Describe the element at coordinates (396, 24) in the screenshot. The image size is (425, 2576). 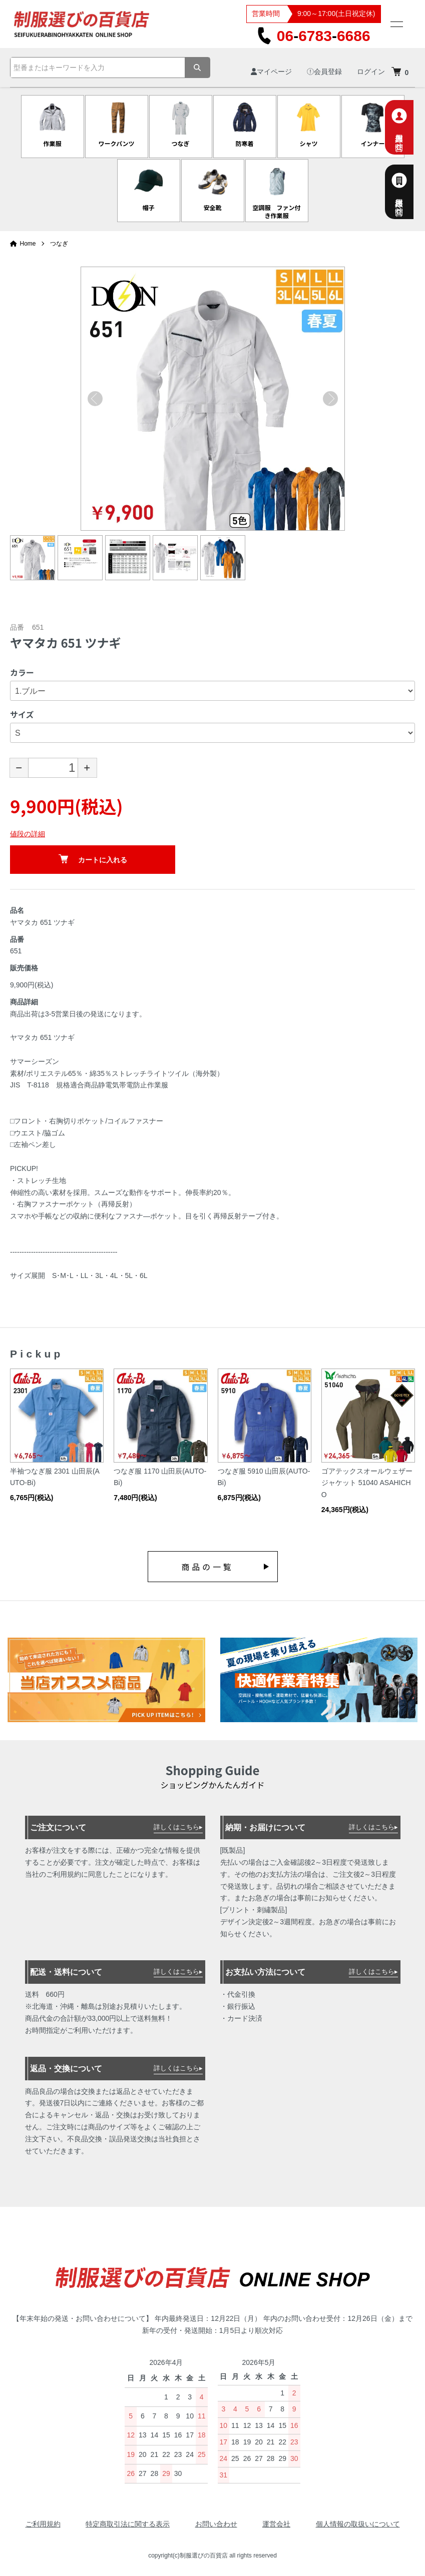
I see `[メニュー]` at that location.